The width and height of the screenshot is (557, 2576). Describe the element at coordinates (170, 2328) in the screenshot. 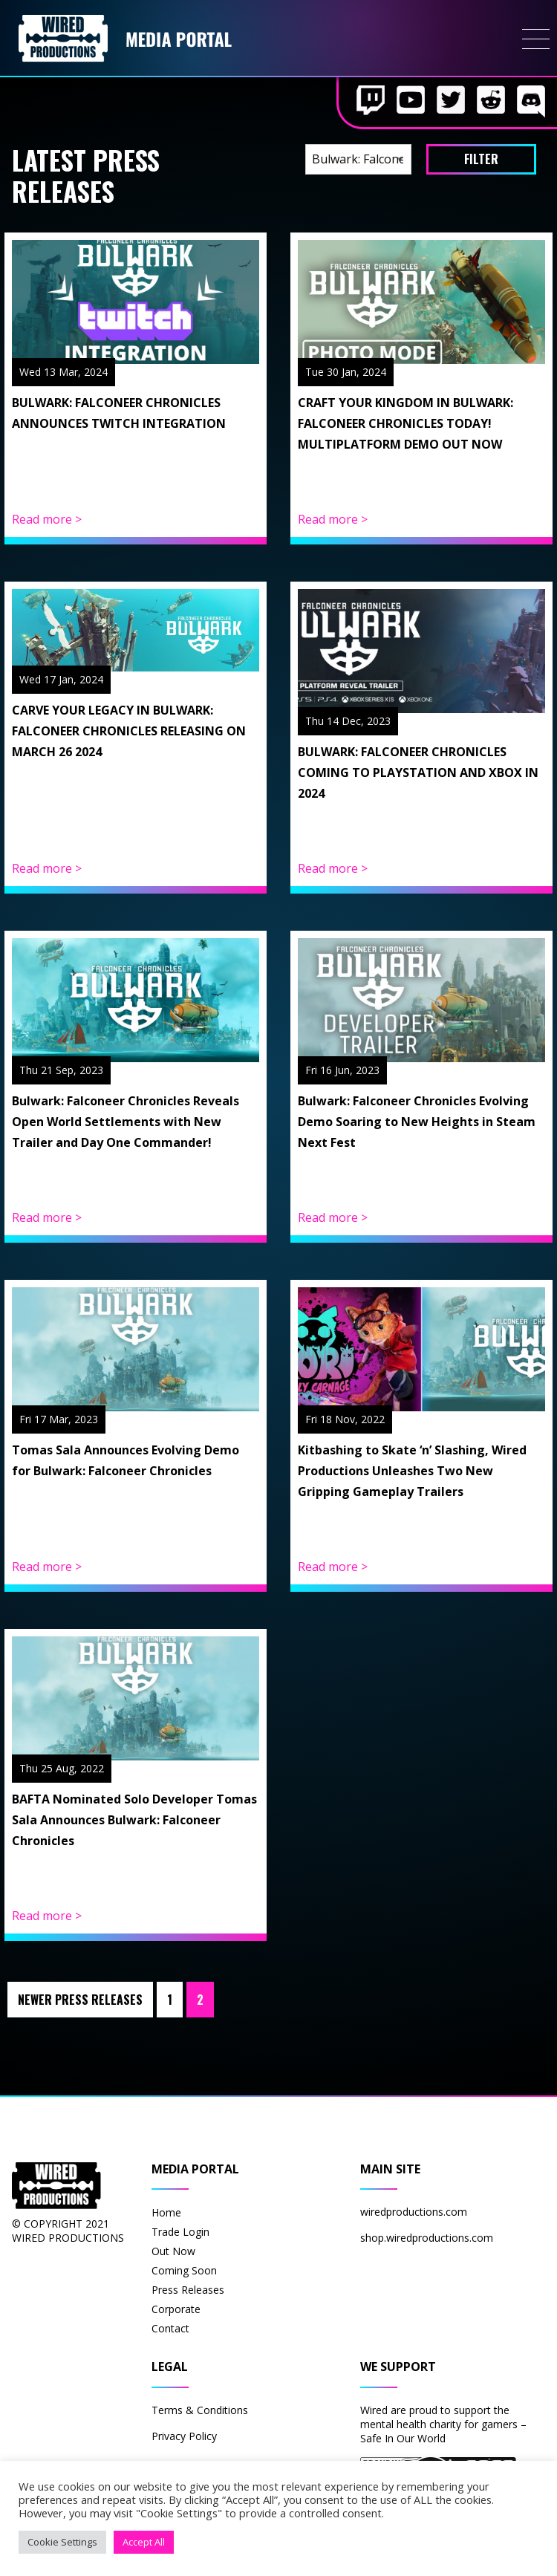

I see `Contact` at that location.